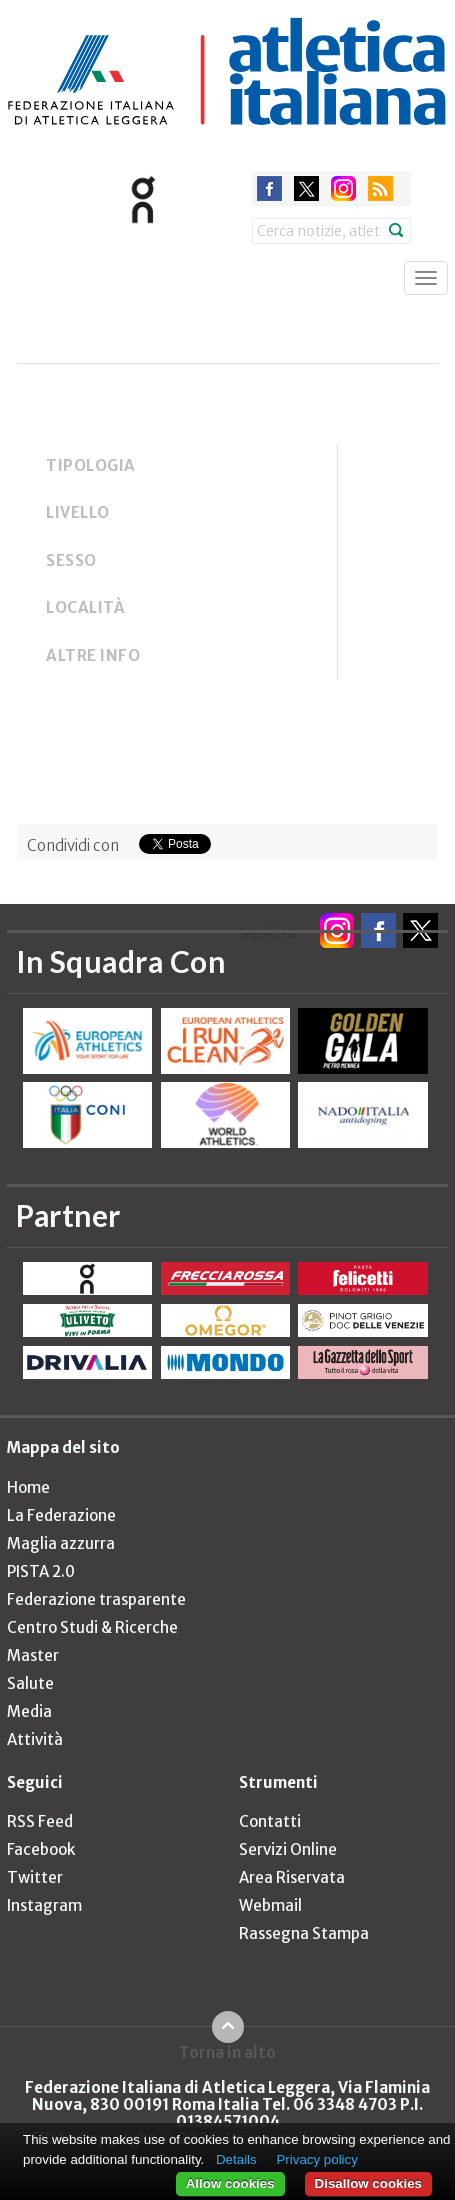  I want to click on Privacy policy, so click(316, 2159).